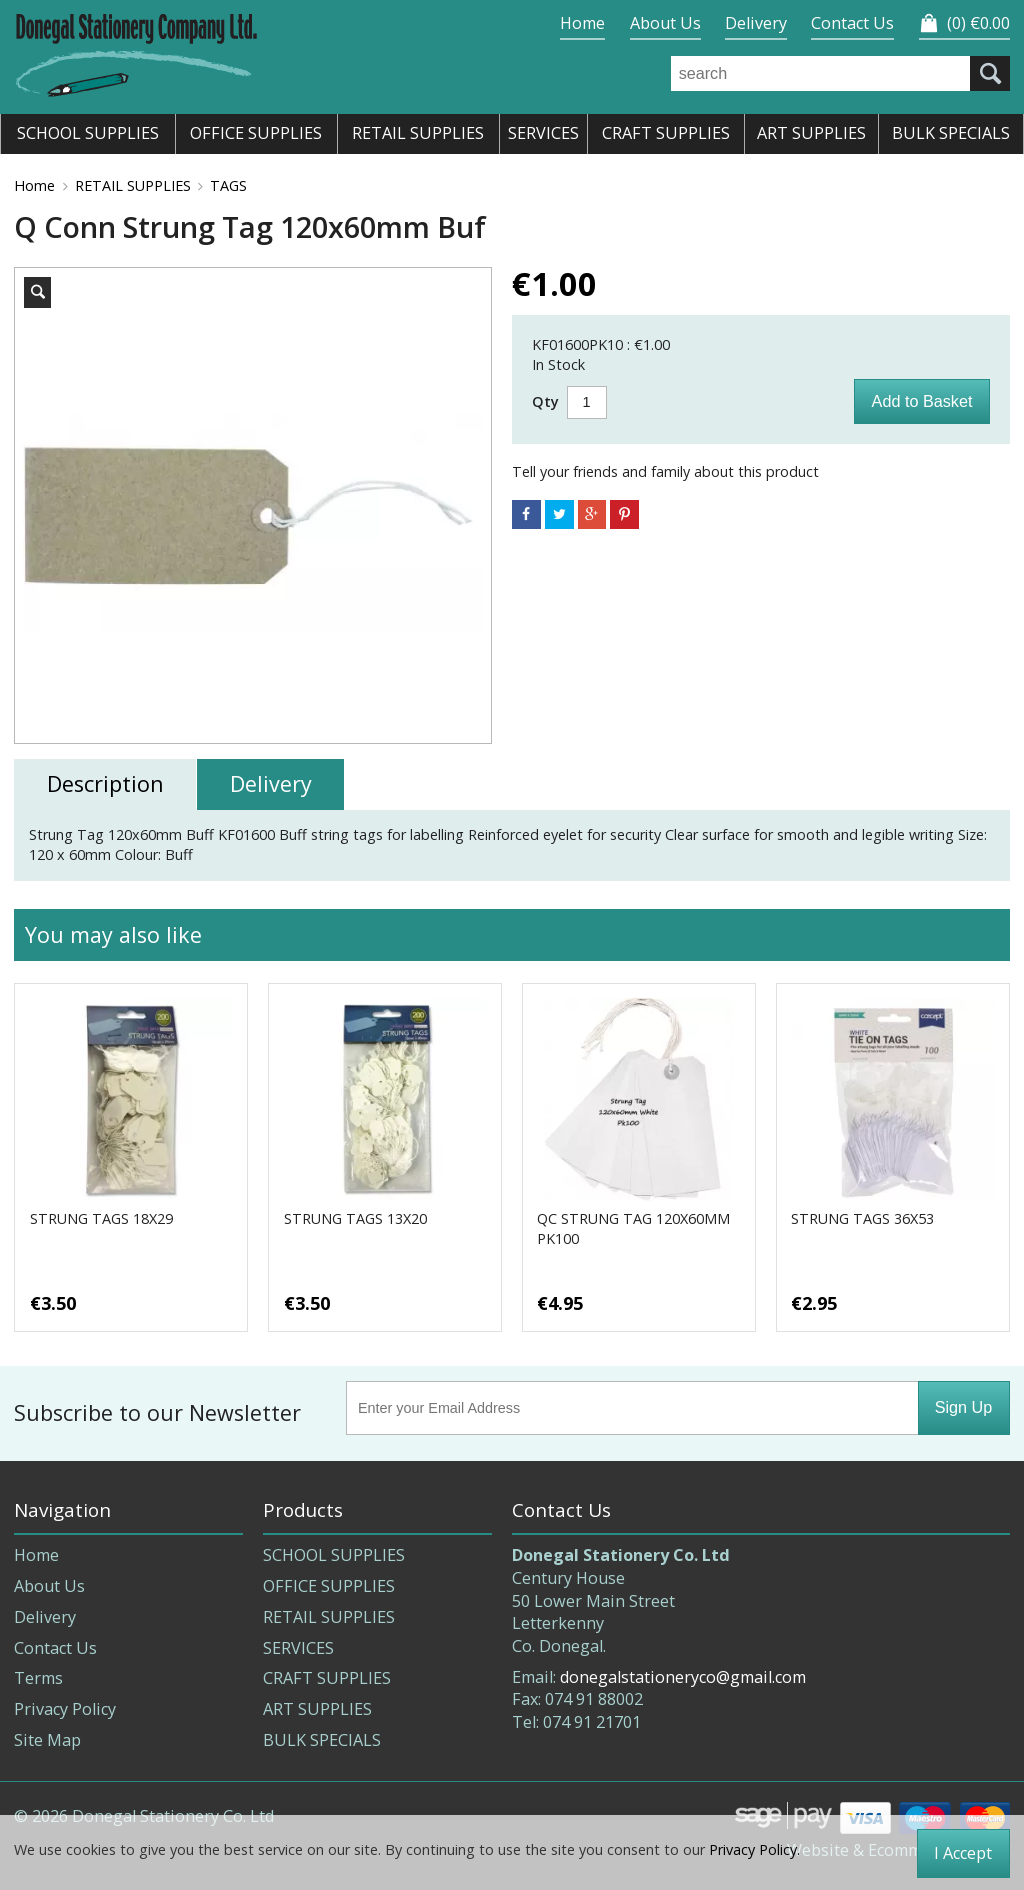  What do you see at coordinates (298, 1648) in the screenshot?
I see `SERVICES` at bounding box center [298, 1648].